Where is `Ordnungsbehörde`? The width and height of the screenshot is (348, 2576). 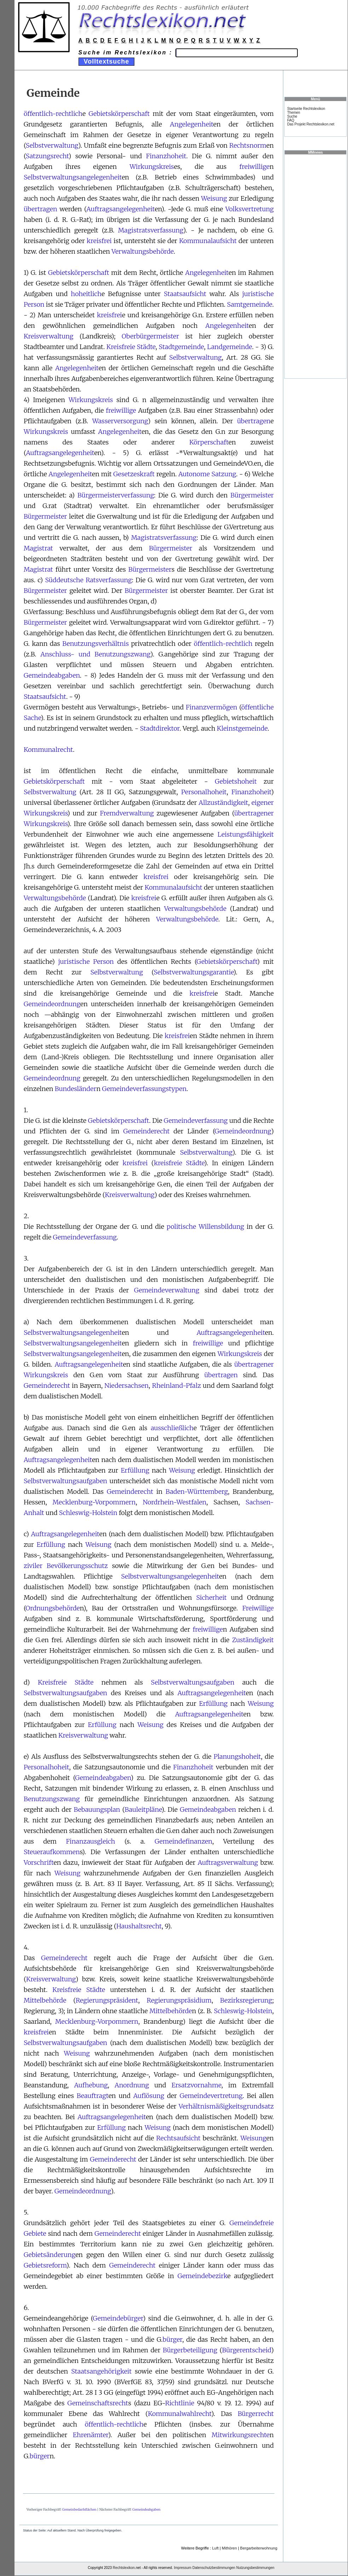
Ordnungsbehörde is located at coordinates (52, 1608).